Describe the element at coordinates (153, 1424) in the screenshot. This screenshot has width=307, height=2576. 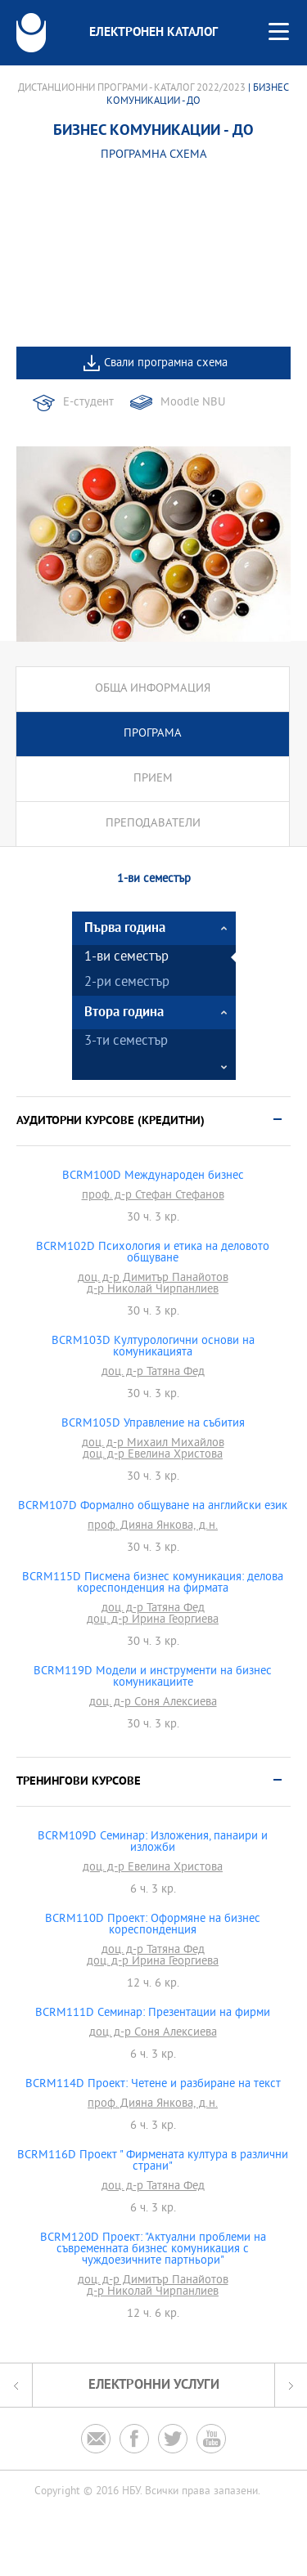
I see `BCRM105D Управление на събития` at that location.